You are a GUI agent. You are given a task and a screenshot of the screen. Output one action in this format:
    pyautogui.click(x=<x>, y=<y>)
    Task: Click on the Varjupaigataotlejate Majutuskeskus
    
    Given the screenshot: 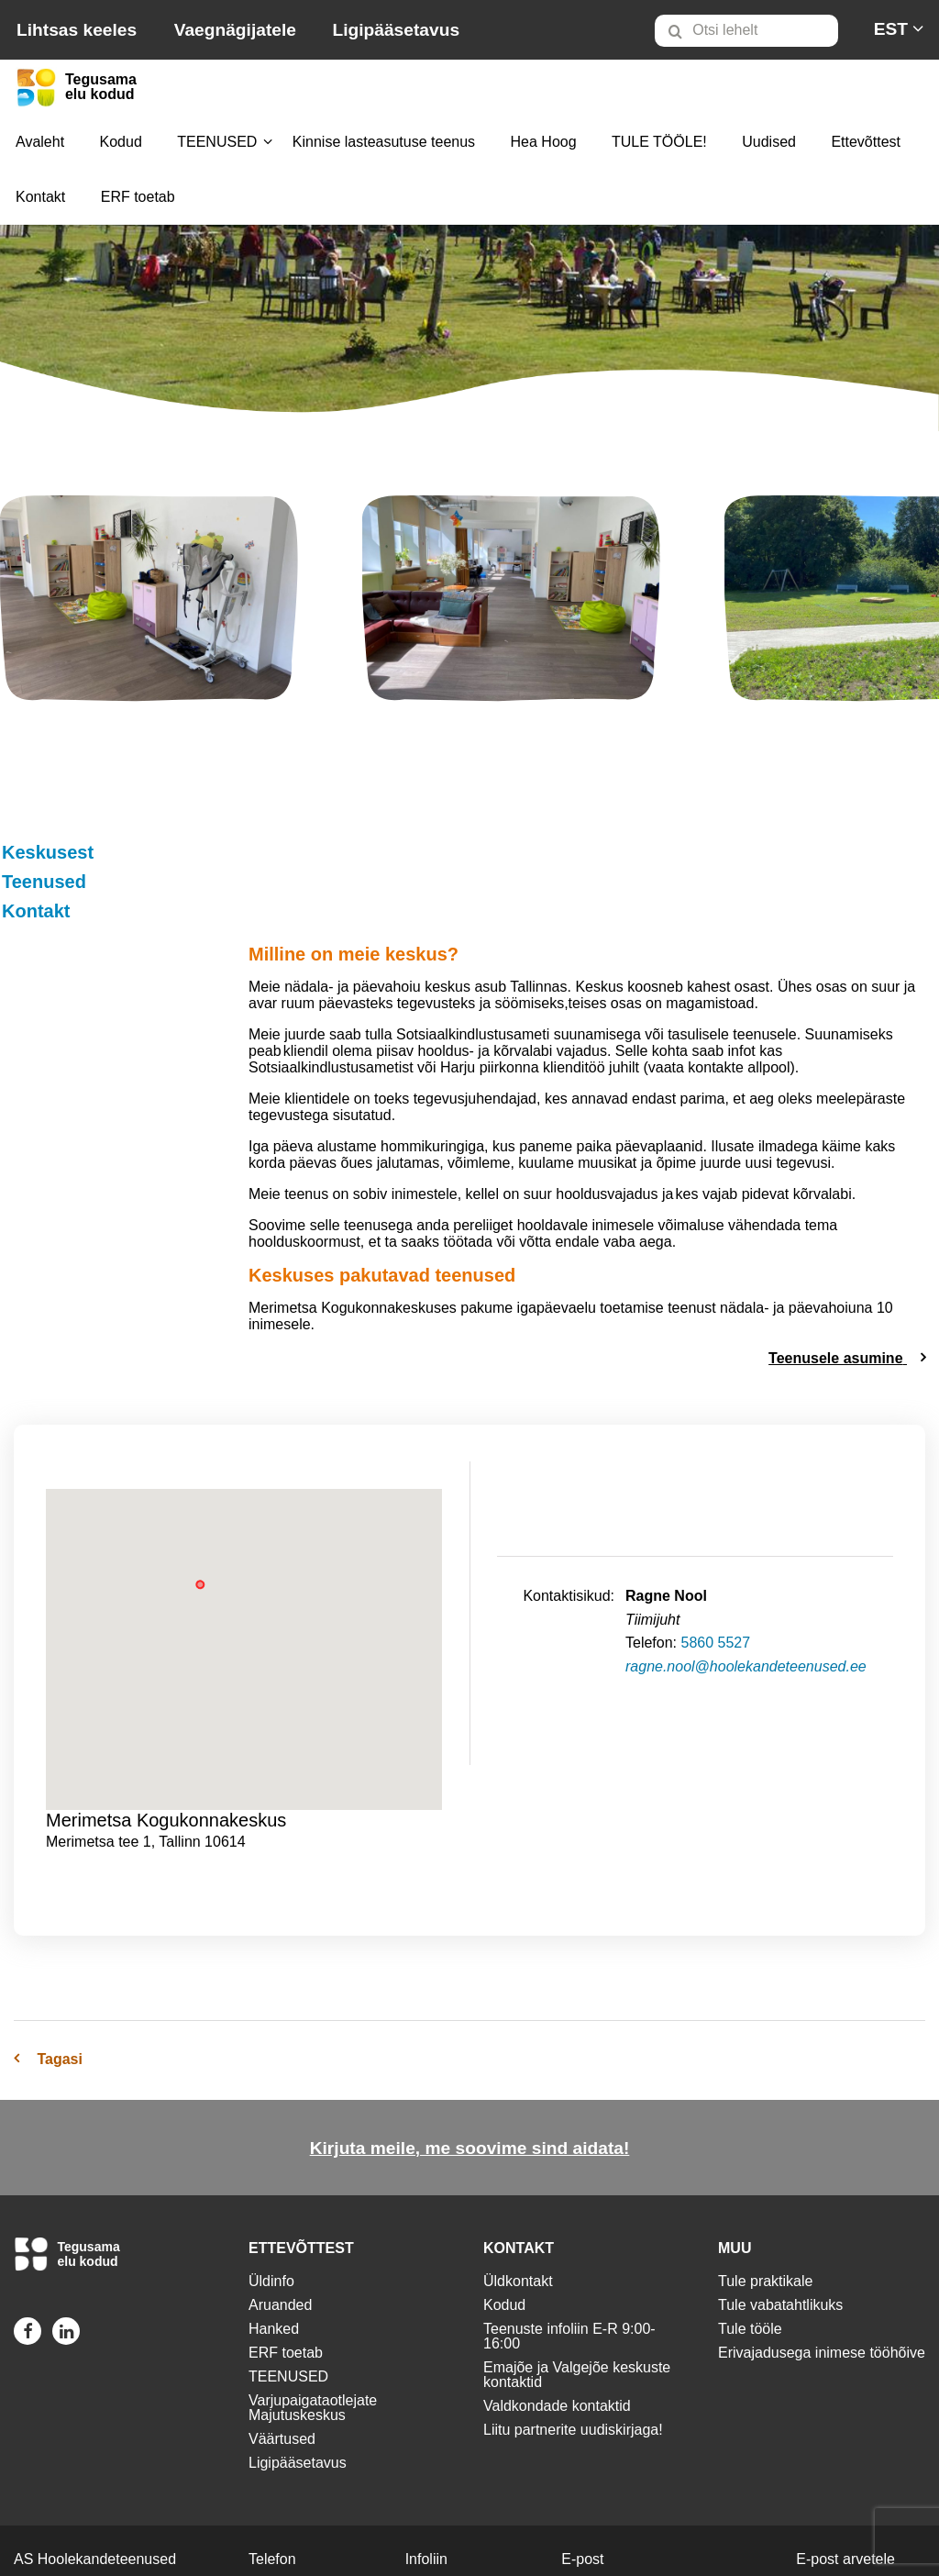 What is the action you would take?
    pyautogui.click(x=313, y=2301)
    